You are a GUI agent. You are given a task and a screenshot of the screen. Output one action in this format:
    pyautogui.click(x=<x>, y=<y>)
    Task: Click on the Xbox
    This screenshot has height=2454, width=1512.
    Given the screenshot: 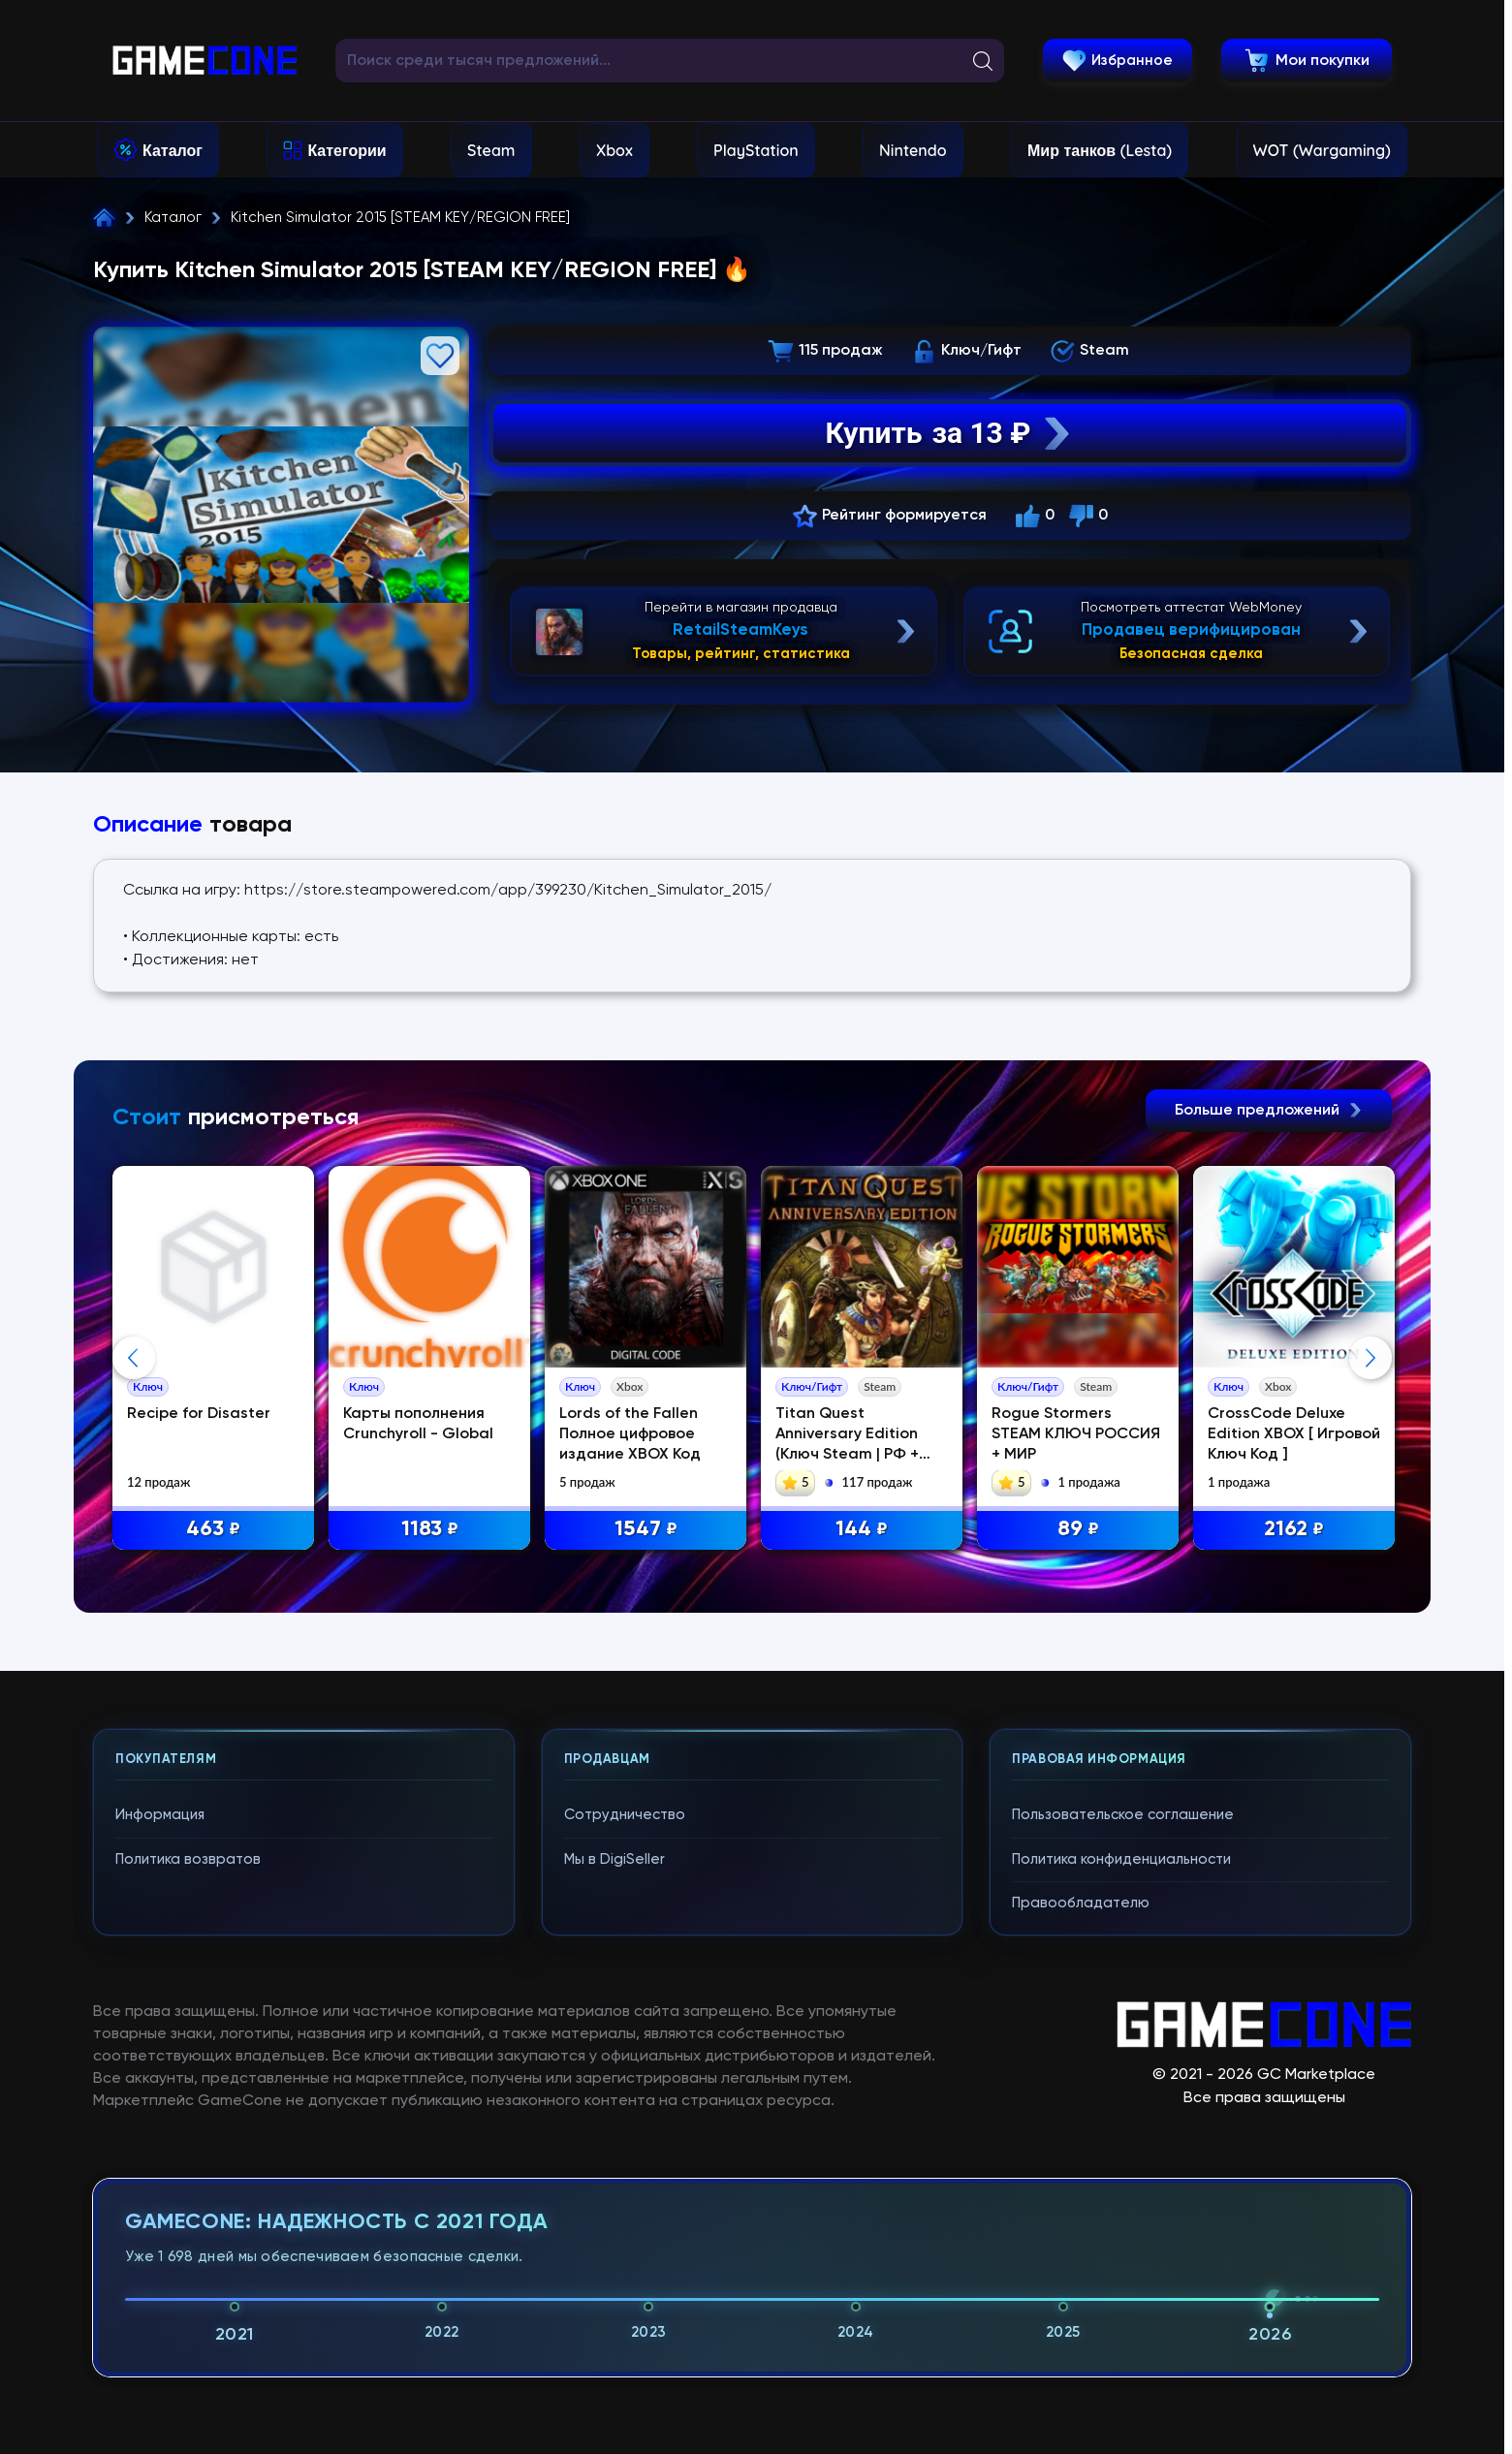 What is the action you would take?
    pyautogui.click(x=614, y=150)
    